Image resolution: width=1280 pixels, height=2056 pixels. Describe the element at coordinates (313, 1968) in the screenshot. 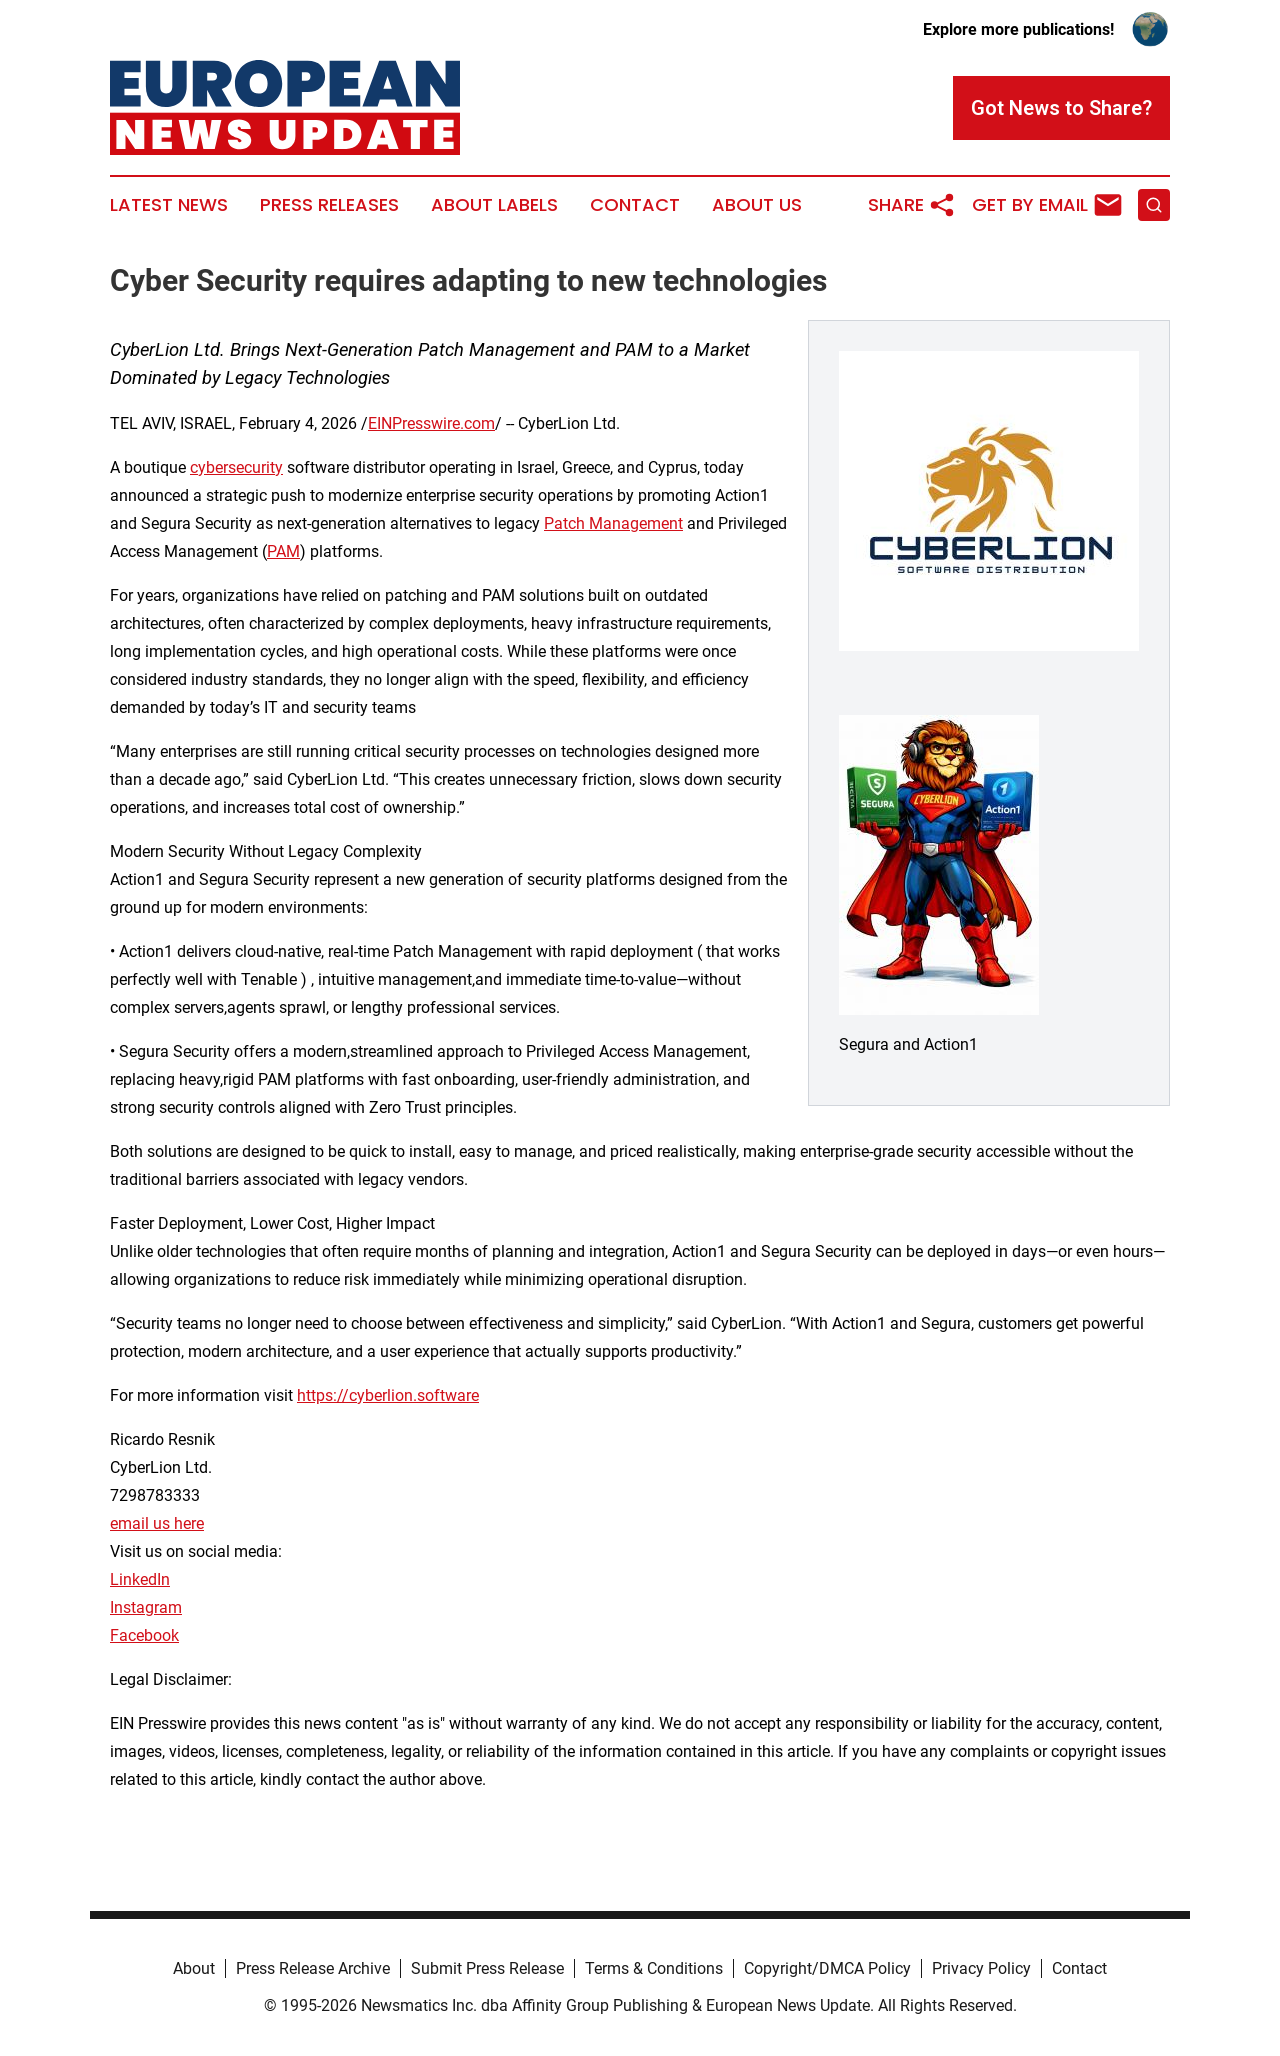

I see `Press Release Archive` at that location.